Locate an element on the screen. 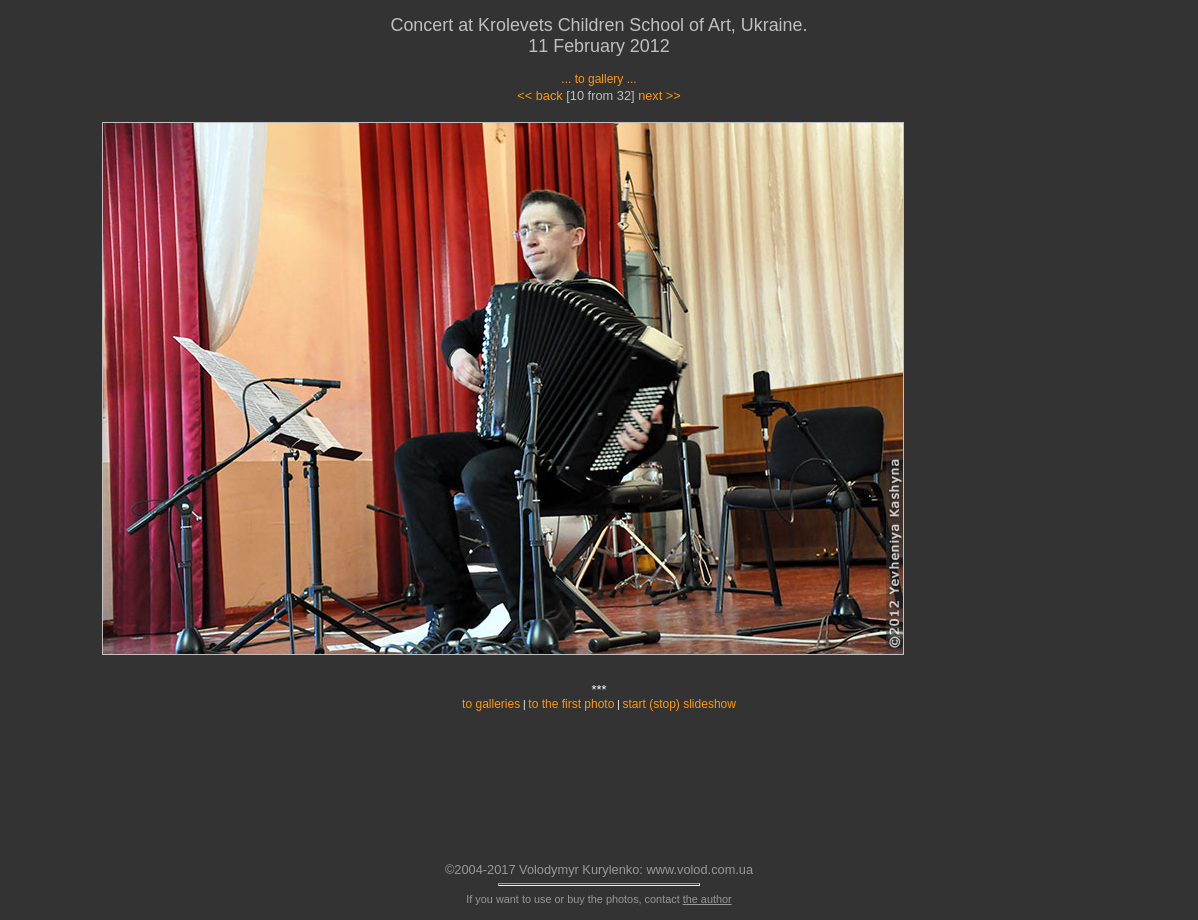 This screenshot has width=1198, height=920. www.volod.com.ua is located at coordinates (699, 869).